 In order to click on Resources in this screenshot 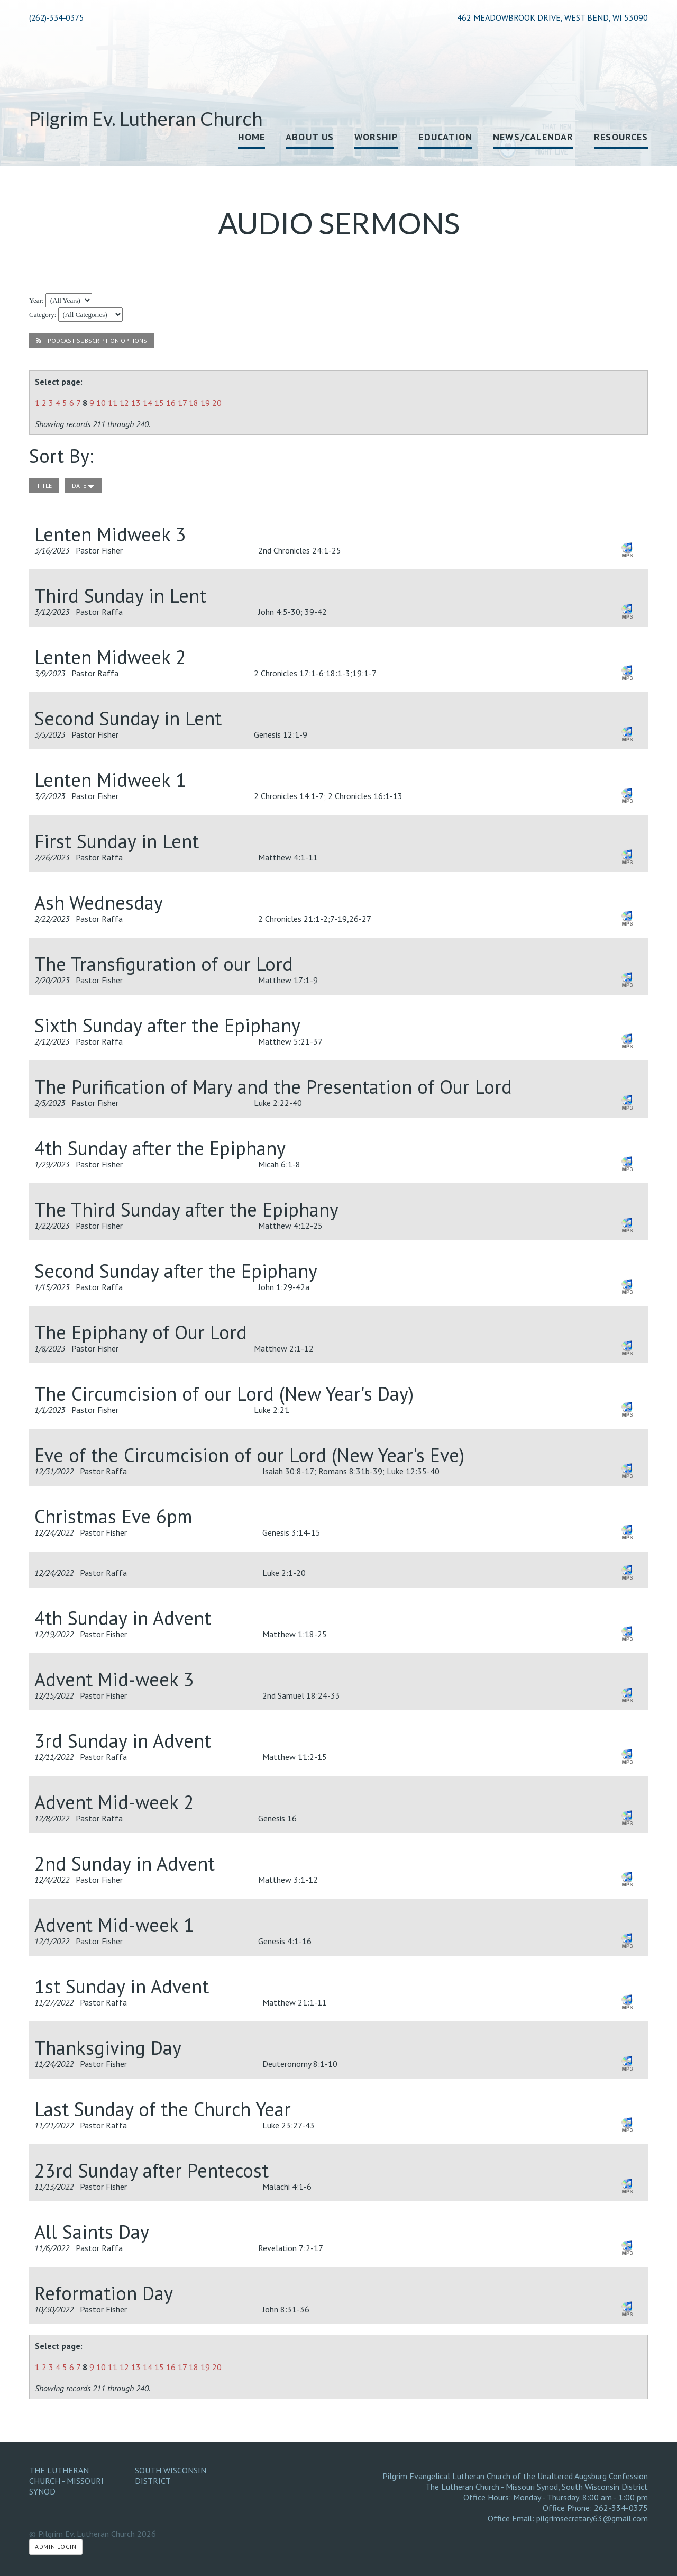, I will do `click(621, 137)`.